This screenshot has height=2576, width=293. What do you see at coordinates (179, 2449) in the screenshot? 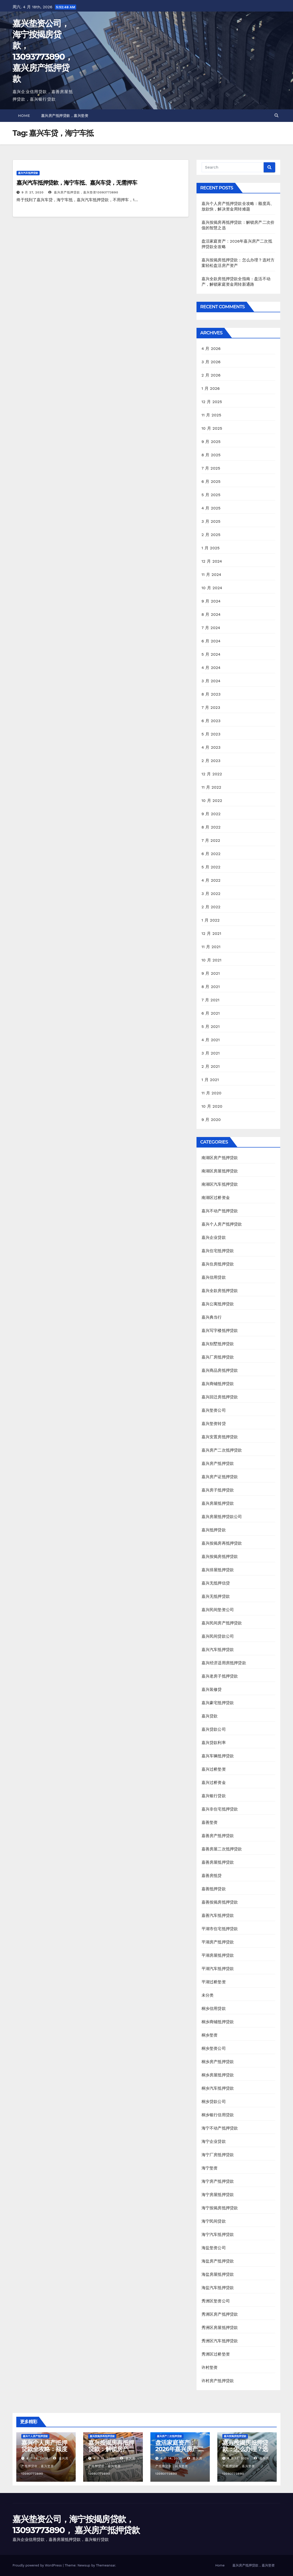
I see `盘活家庭资产：2026年嘉兴房产二次抵押贷款全攻略` at bounding box center [179, 2449].